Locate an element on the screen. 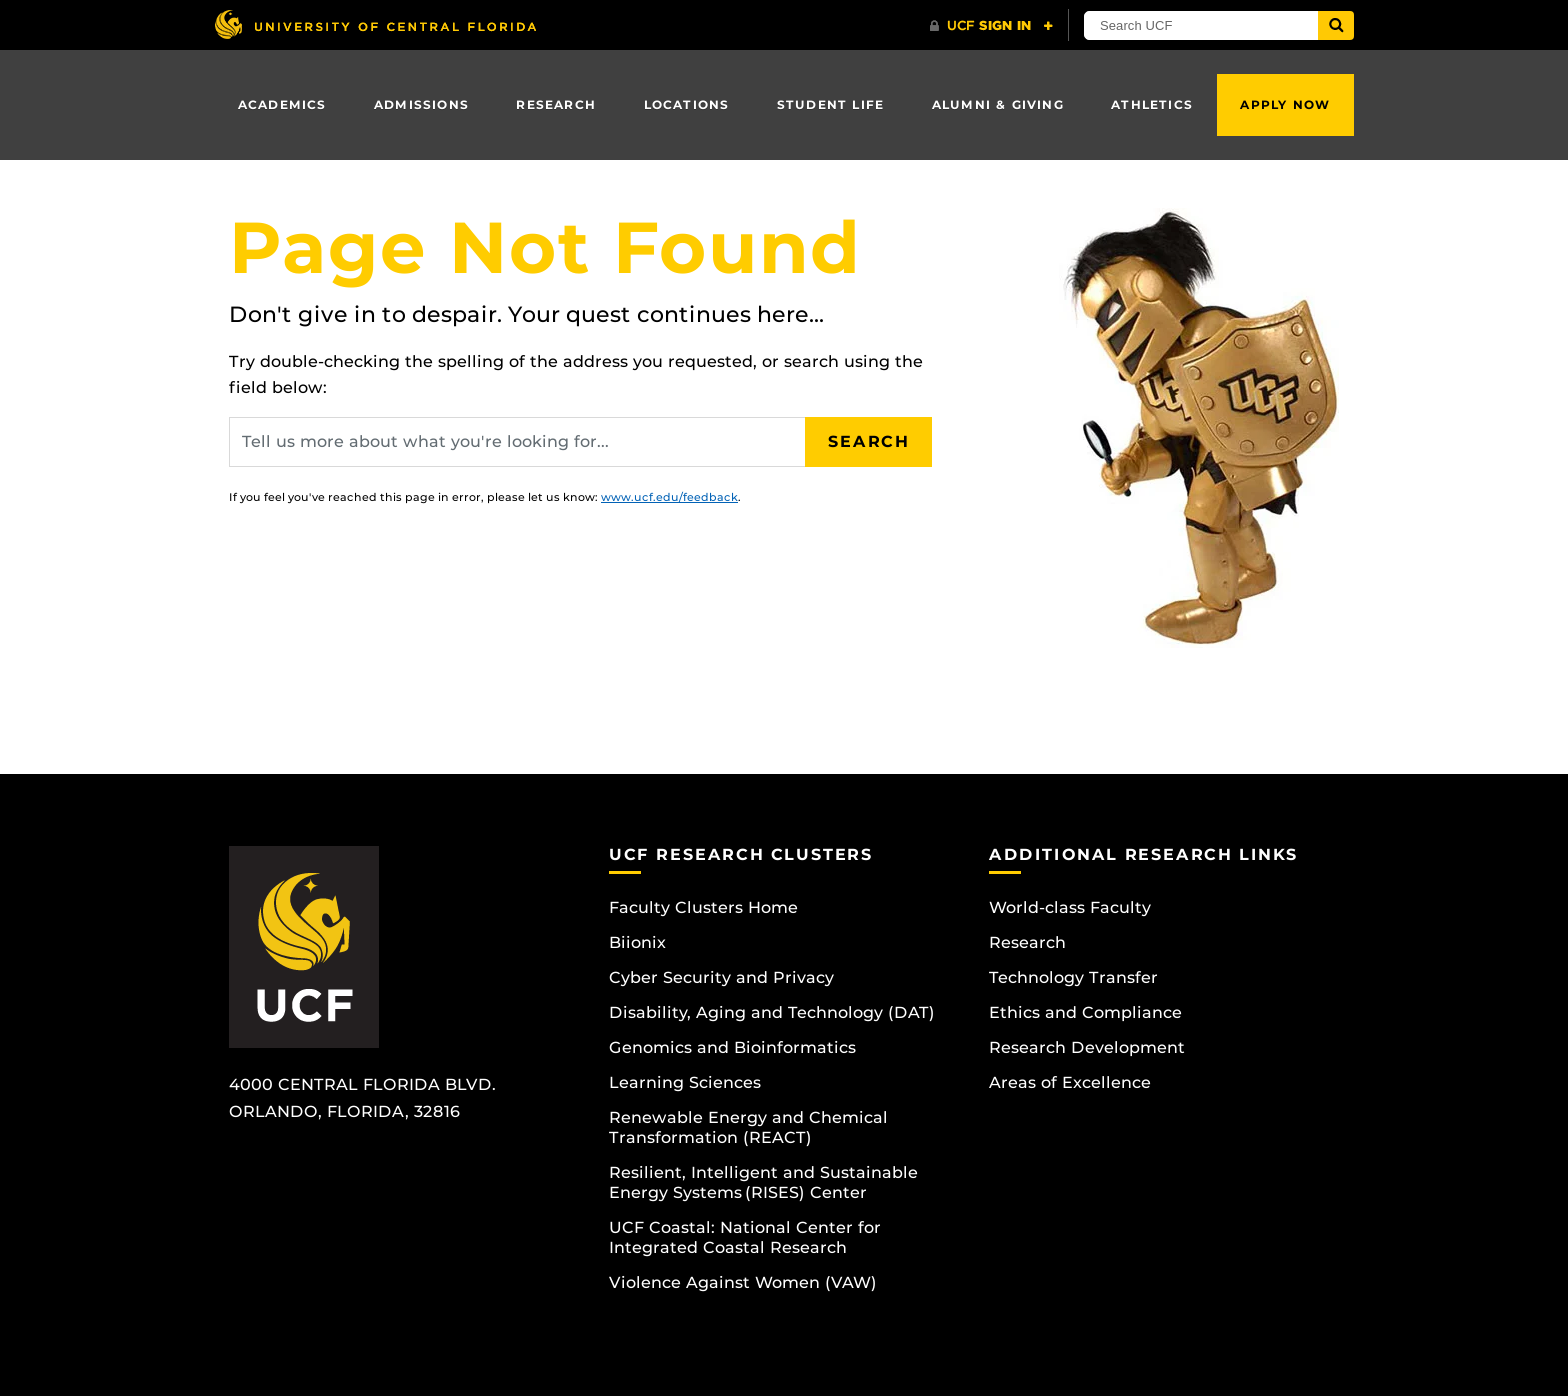 Image resolution: width=1568 pixels, height=1396 pixels. World-class Faculty is located at coordinates (1070, 907).